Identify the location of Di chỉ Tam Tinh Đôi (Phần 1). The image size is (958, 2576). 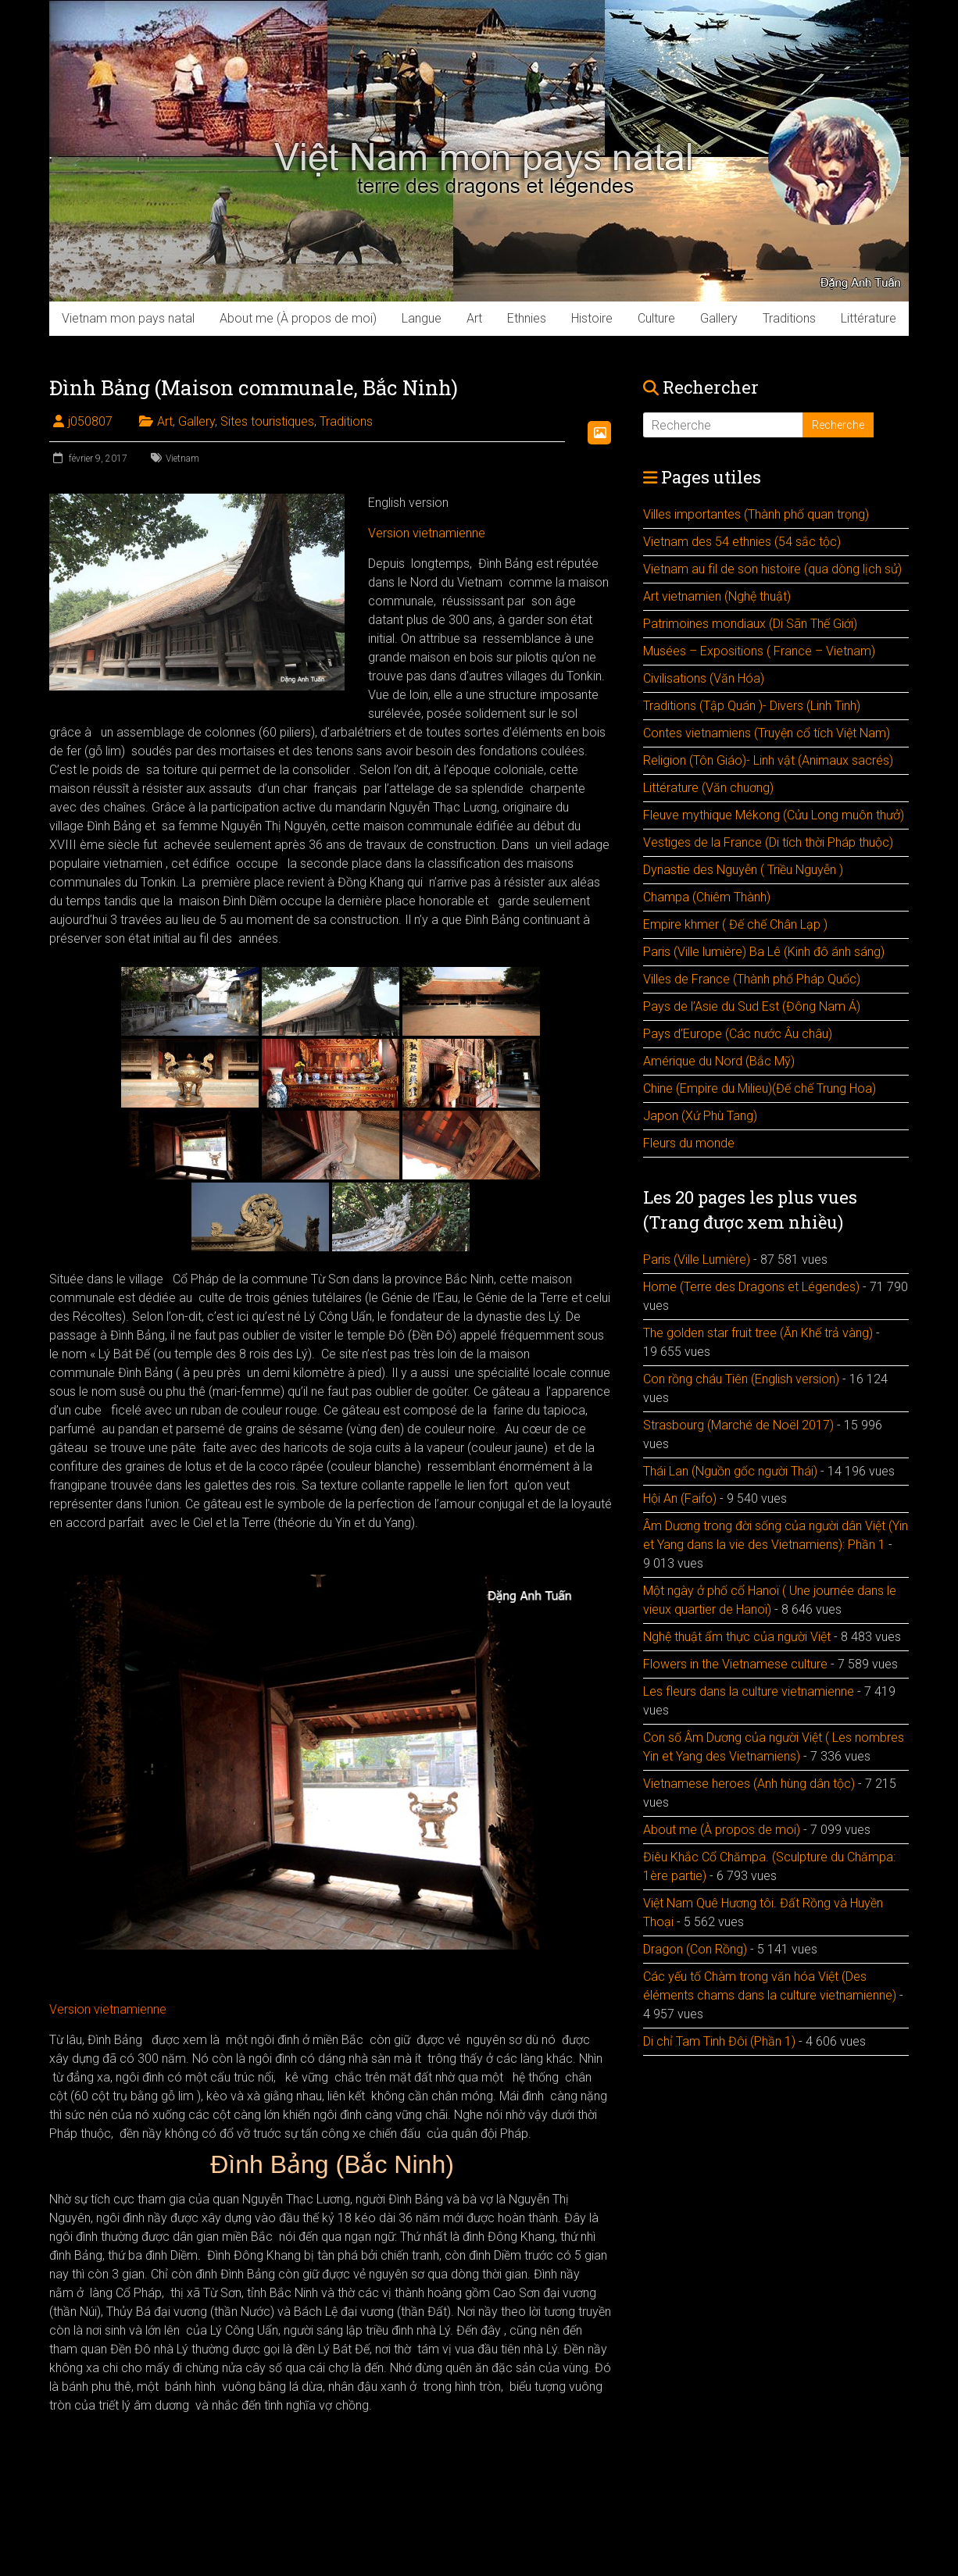
(719, 2041).